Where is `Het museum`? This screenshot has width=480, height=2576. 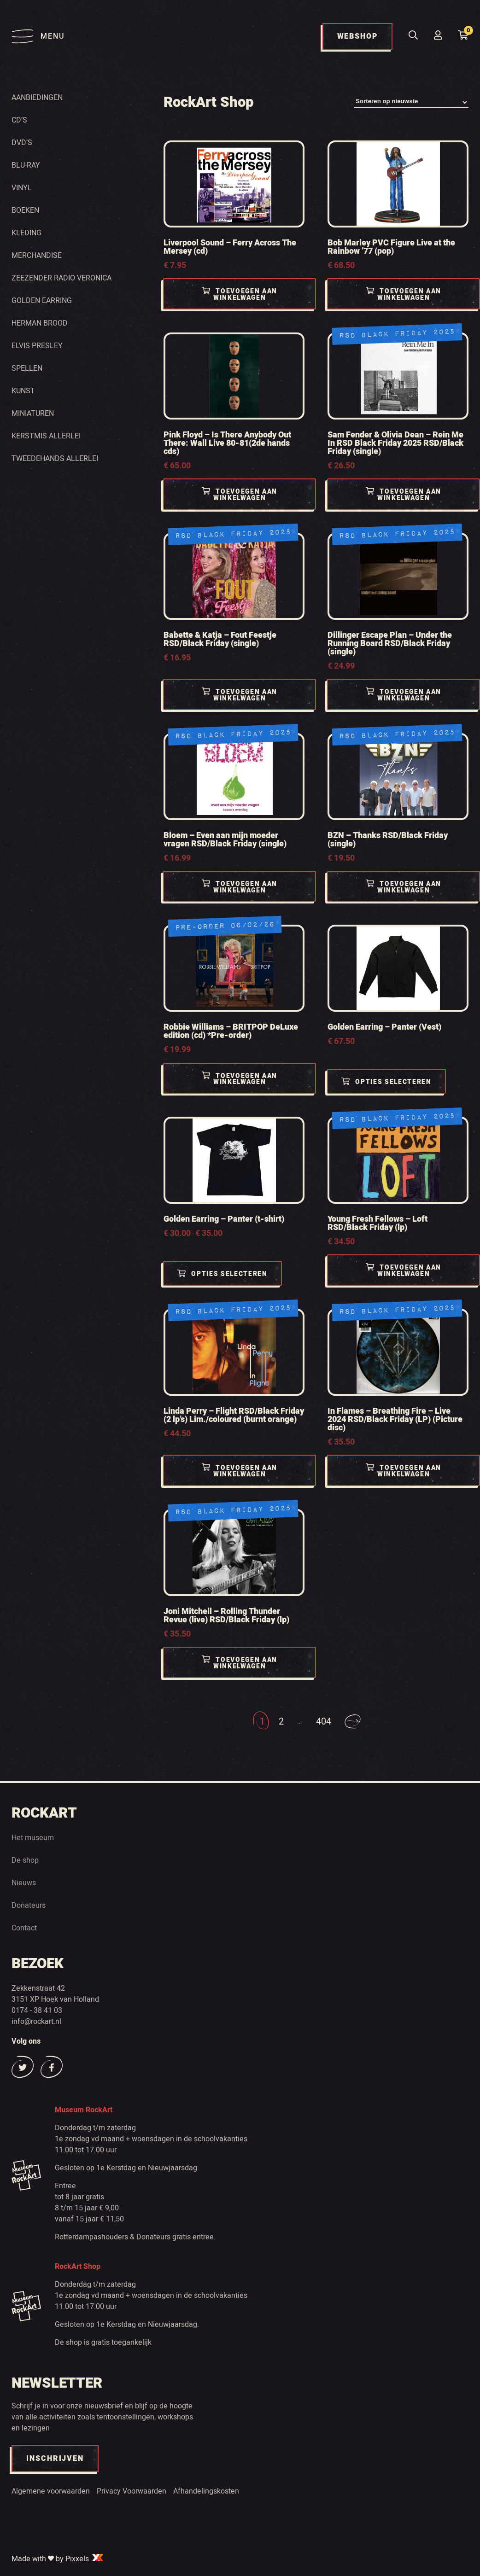 Het museum is located at coordinates (33, 1837).